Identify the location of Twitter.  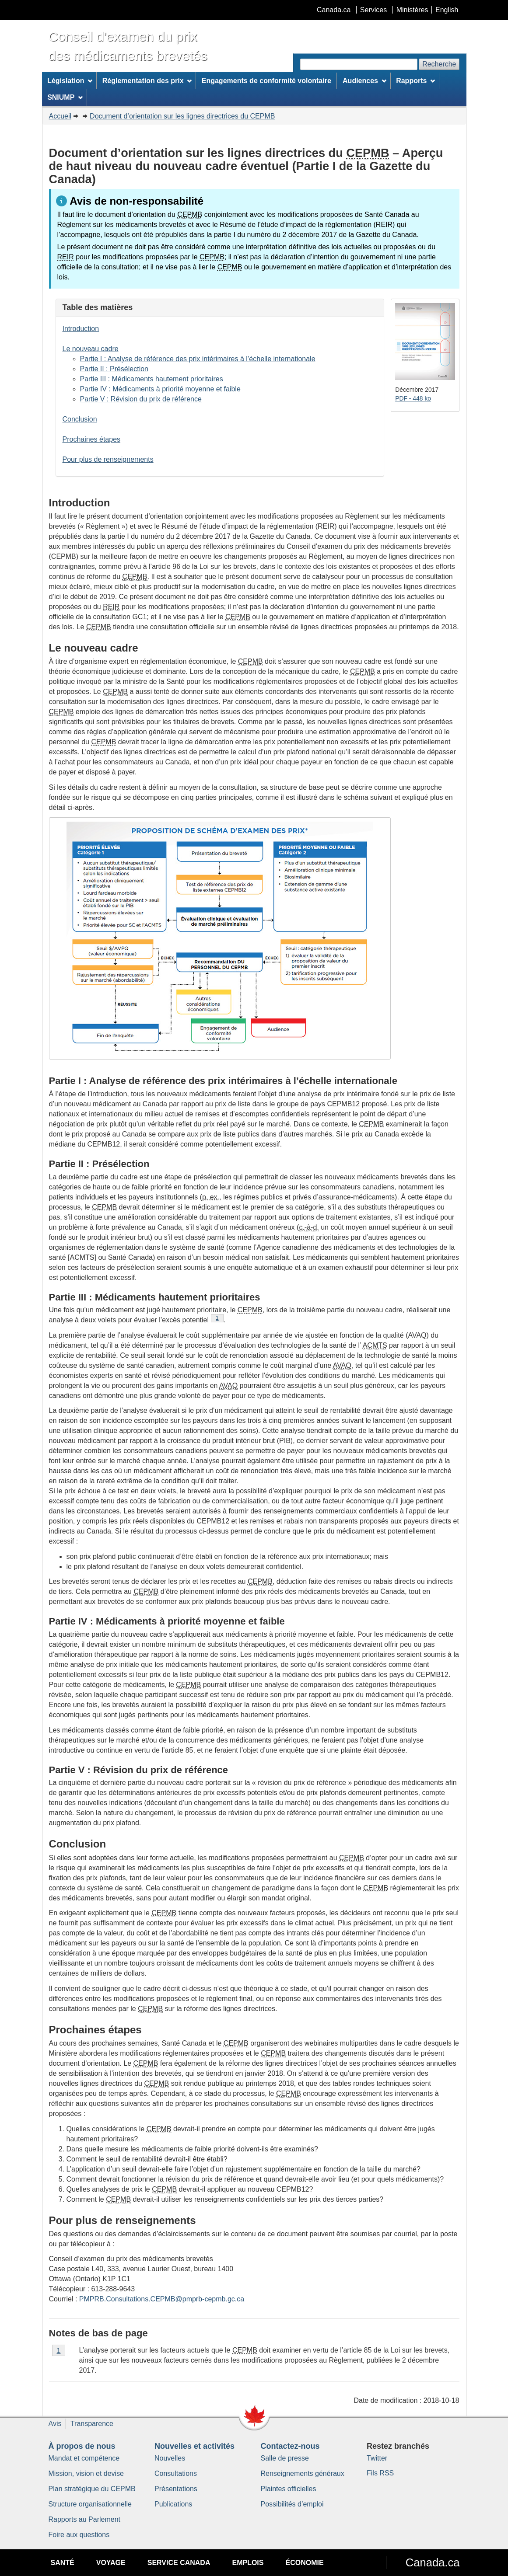
(377, 2458).